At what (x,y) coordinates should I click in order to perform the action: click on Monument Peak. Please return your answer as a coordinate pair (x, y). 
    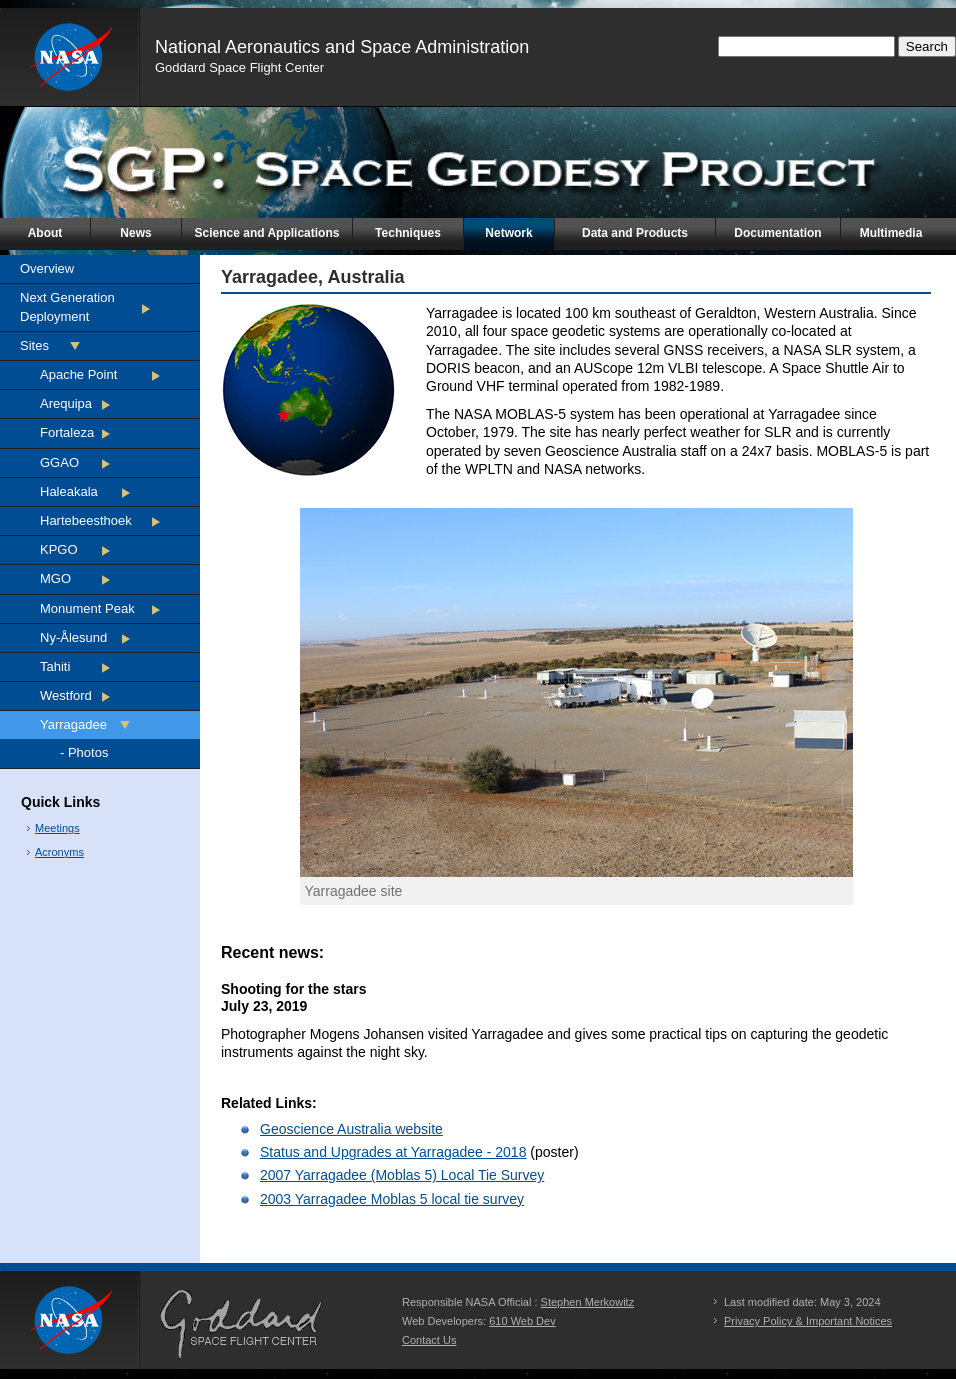
    Looking at the image, I should click on (87, 608).